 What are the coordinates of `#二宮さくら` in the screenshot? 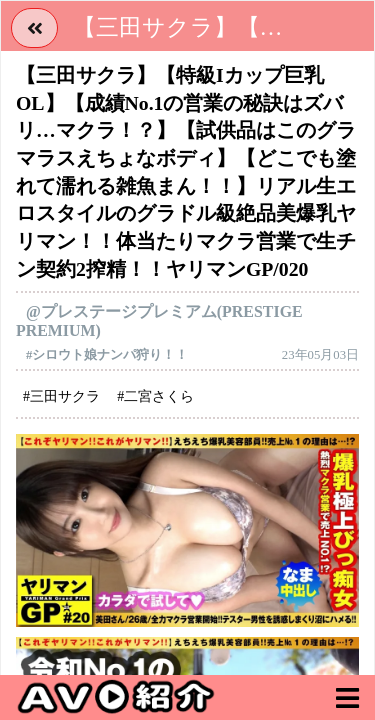 It's located at (155, 396).